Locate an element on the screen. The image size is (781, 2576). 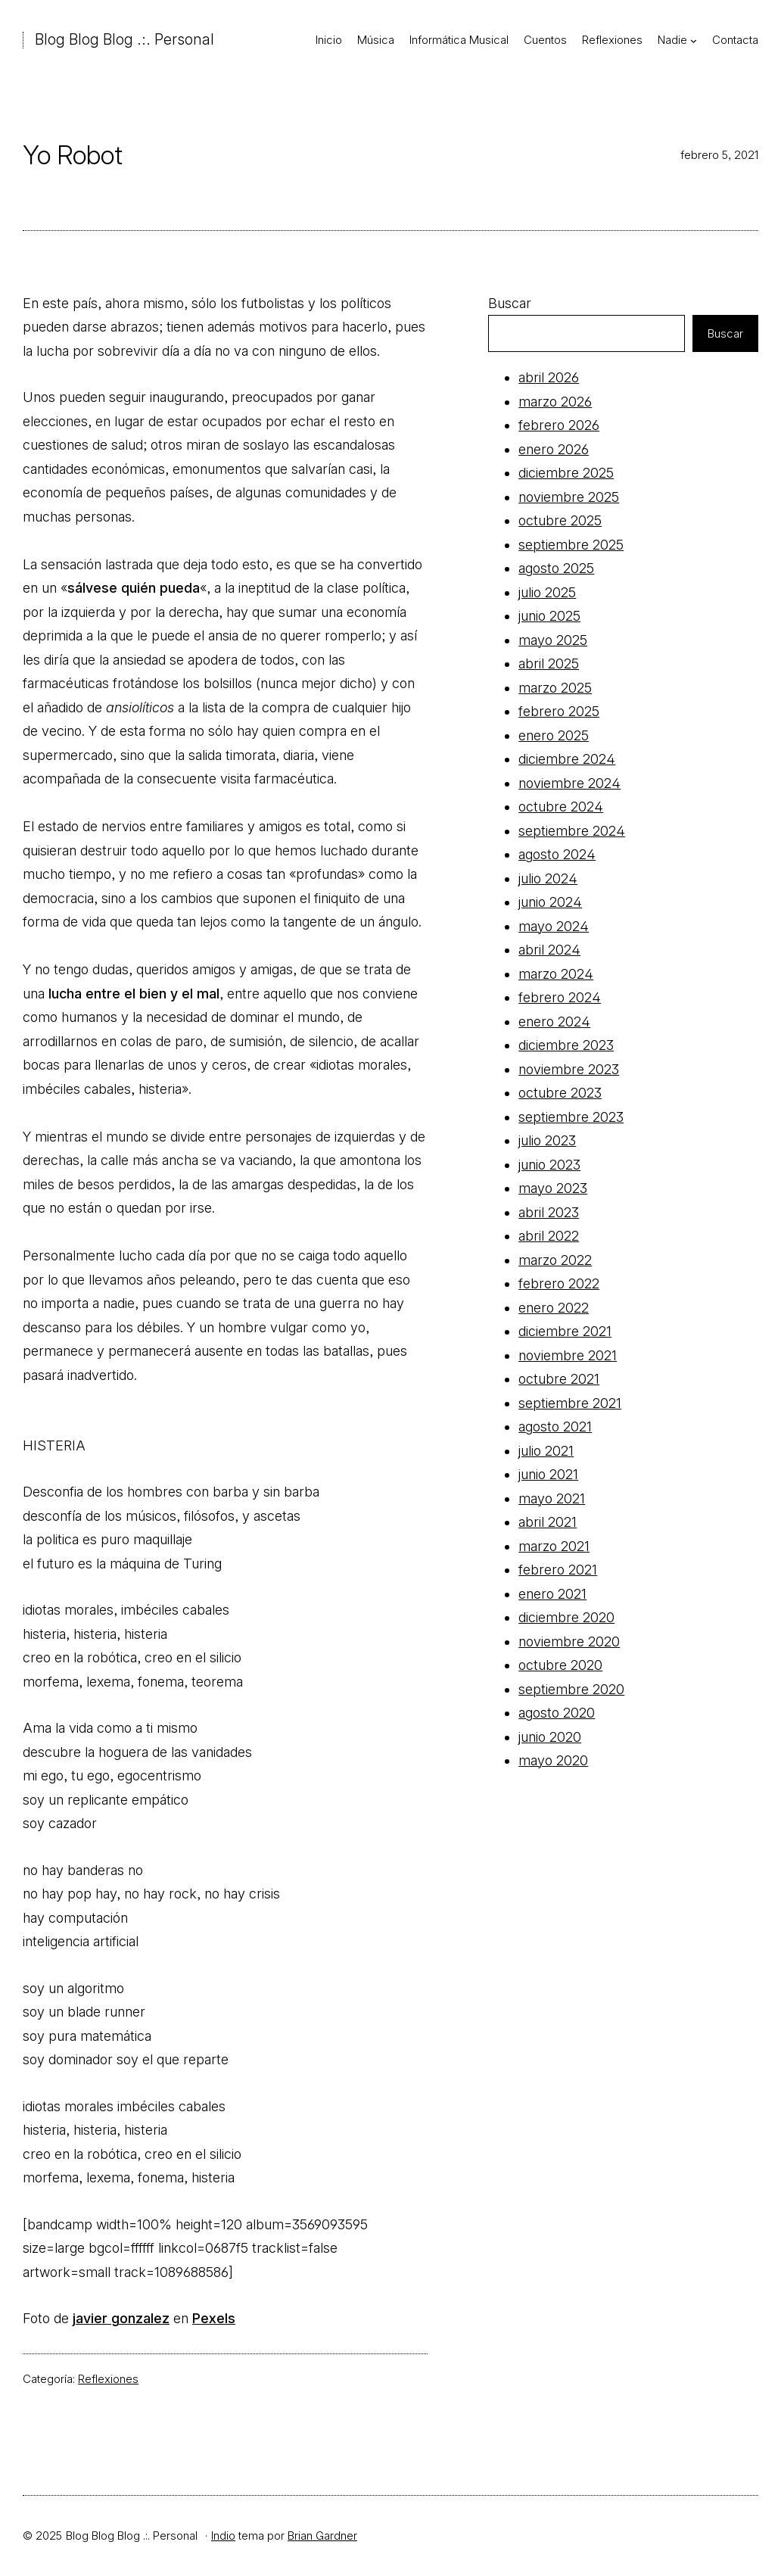
mayo 2020 is located at coordinates (553, 1760).